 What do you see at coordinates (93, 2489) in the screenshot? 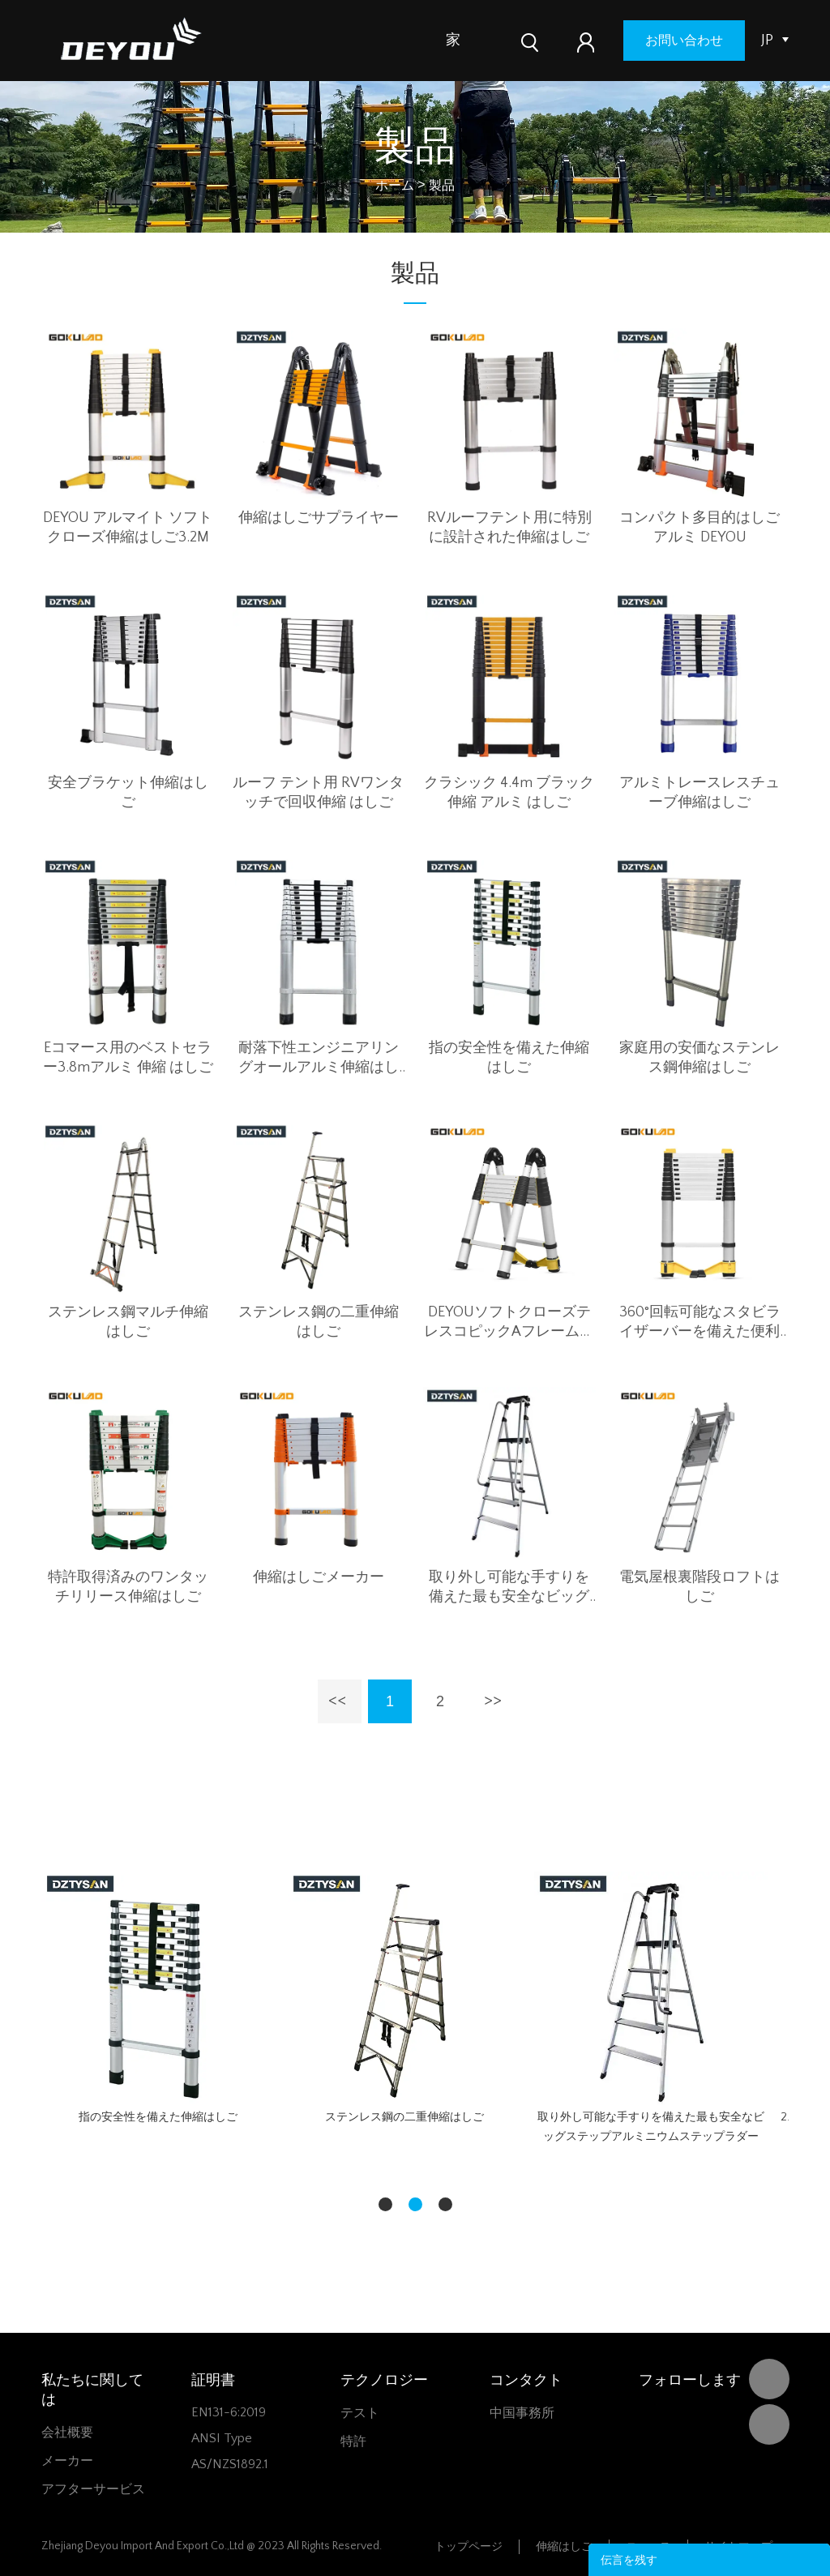
I see `アフターサービス` at bounding box center [93, 2489].